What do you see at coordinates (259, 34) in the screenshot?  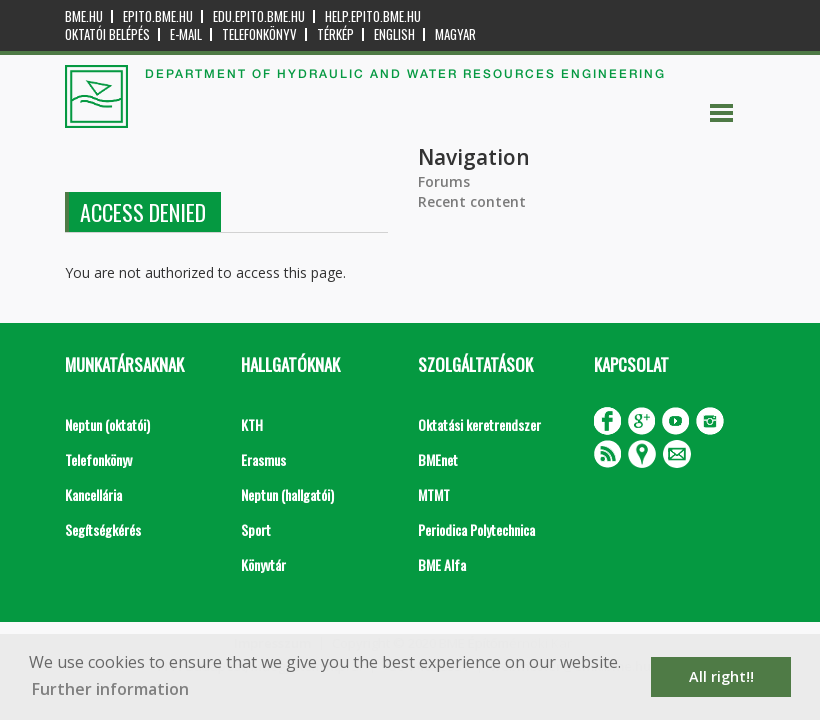 I see `Telefonkönyv` at bounding box center [259, 34].